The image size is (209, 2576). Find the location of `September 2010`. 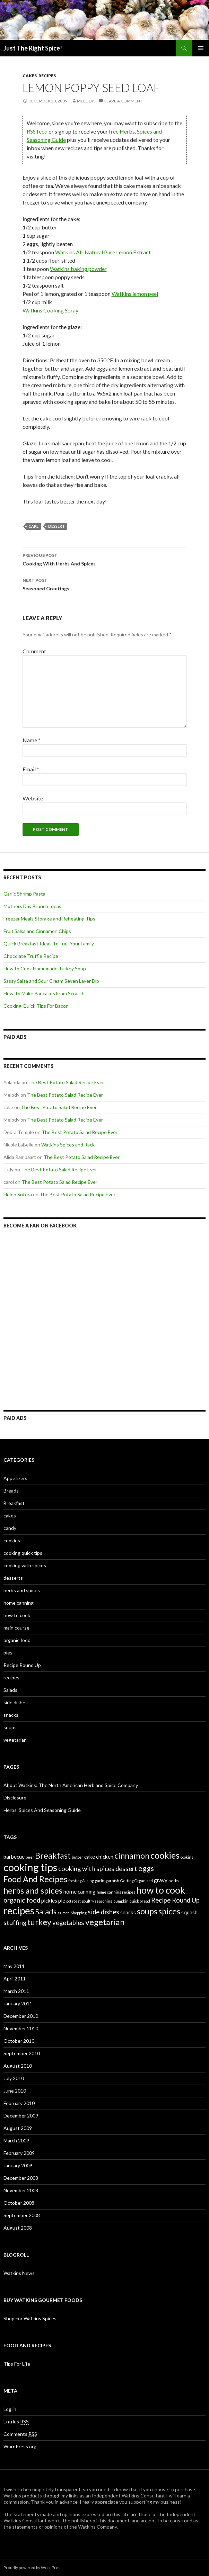

September 2010 is located at coordinates (21, 2053).